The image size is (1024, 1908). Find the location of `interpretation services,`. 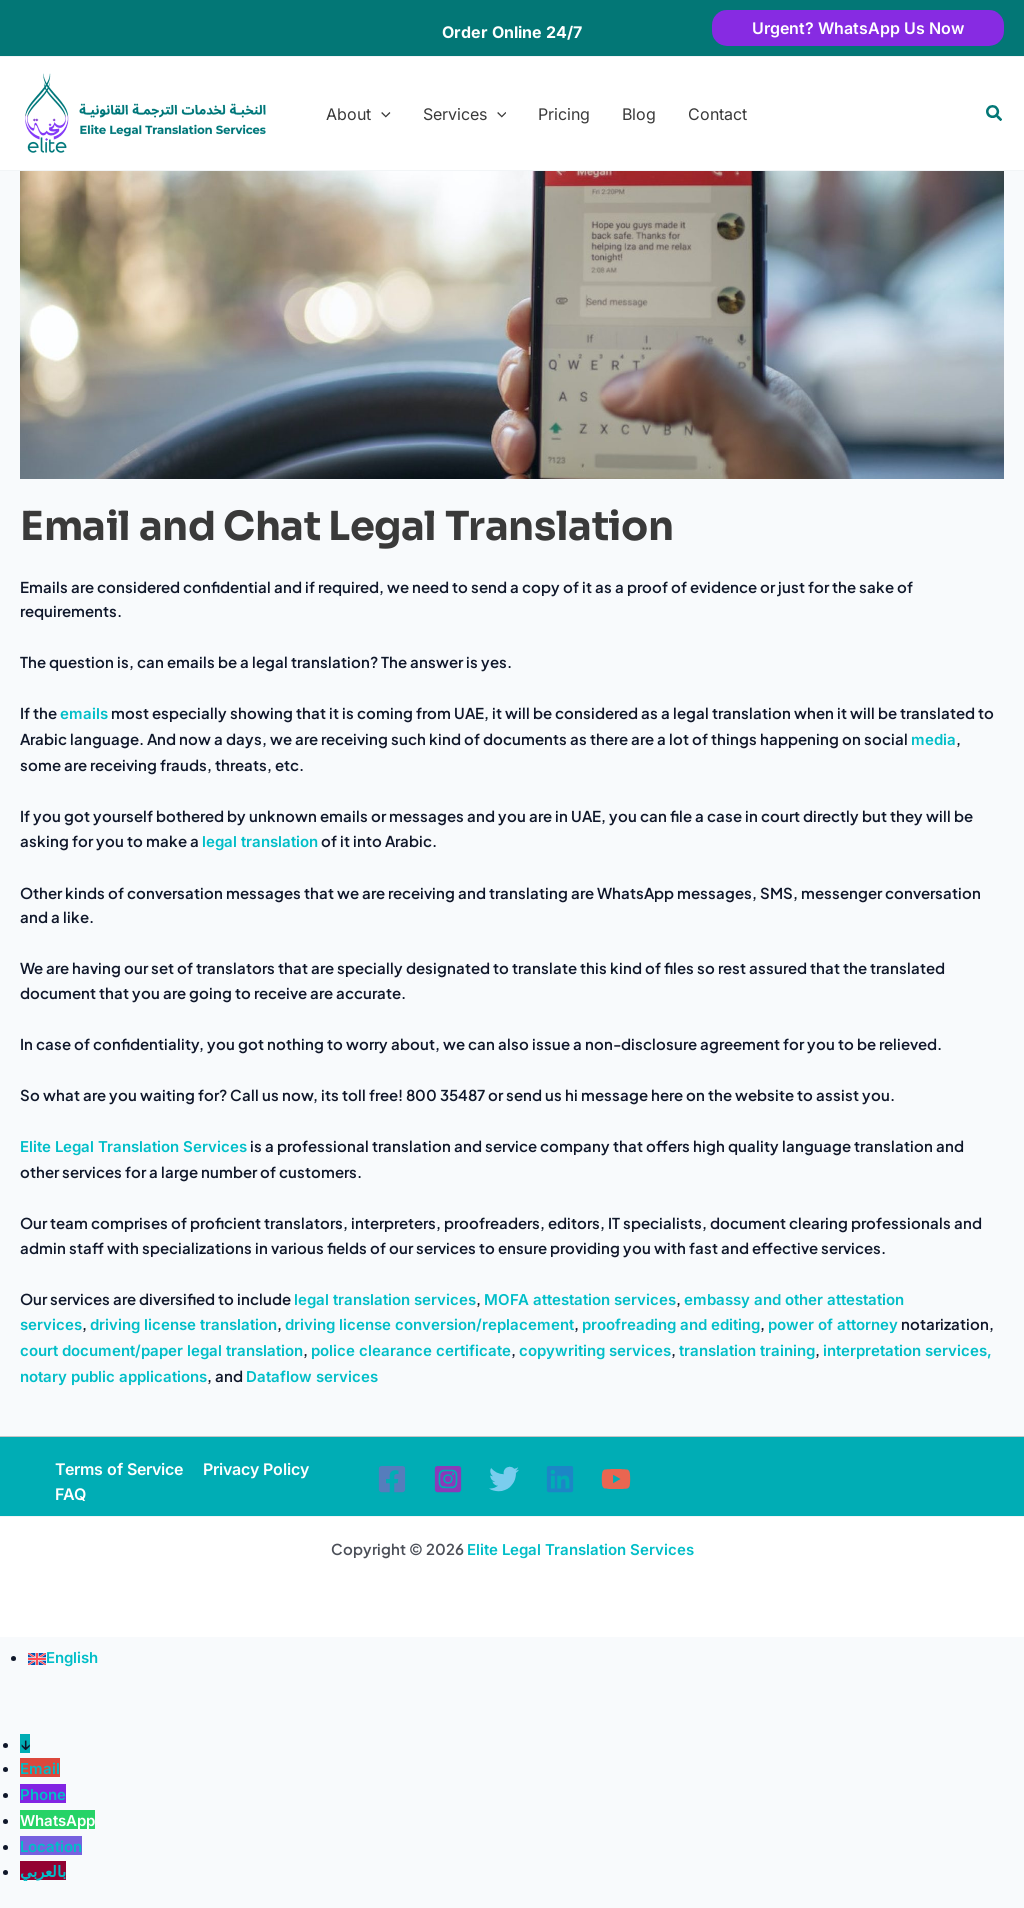

interpretation services, is located at coordinates (907, 1350).